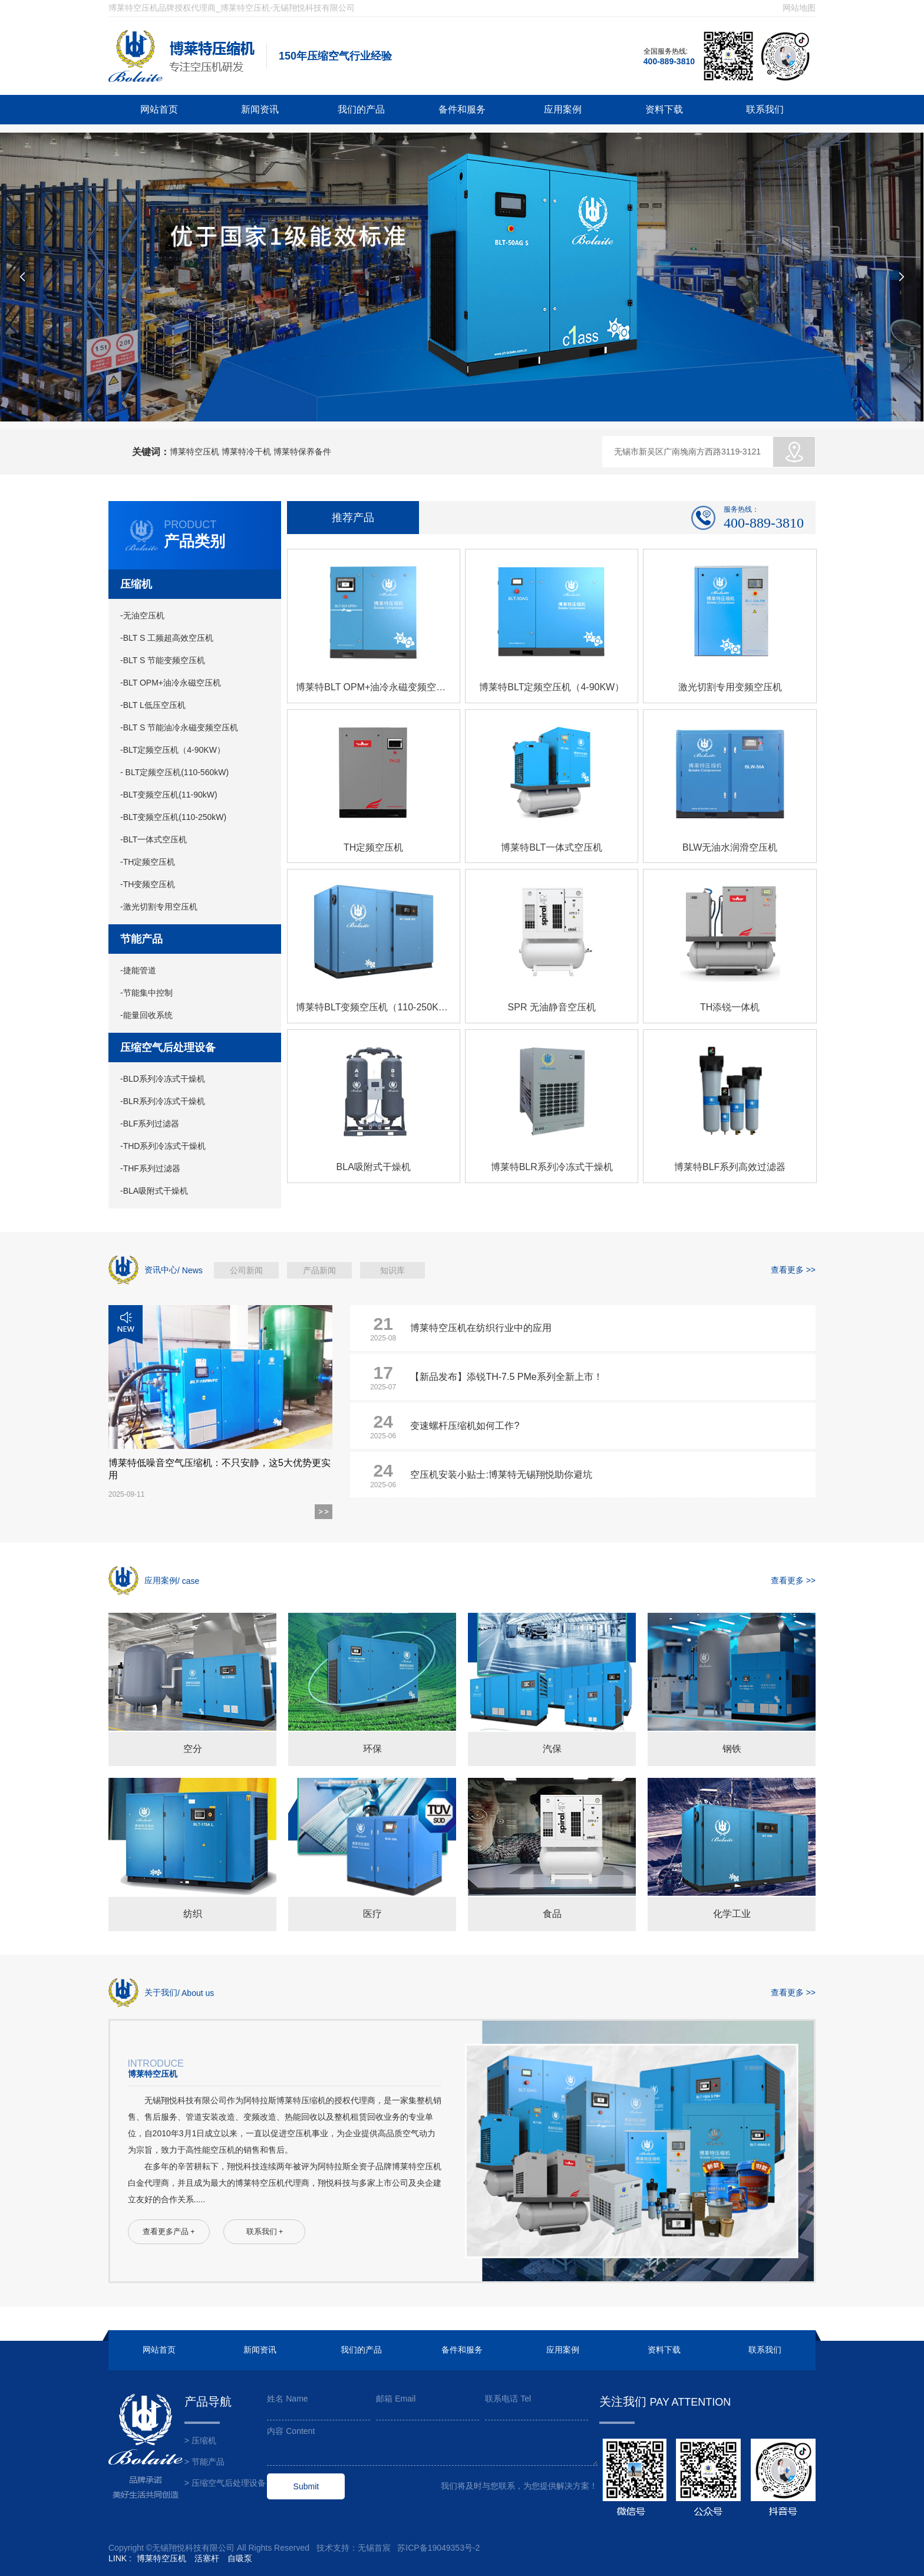 The width and height of the screenshot is (924, 2576). What do you see at coordinates (669, 61) in the screenshot?
I see `400-889-3810` at bounding box center [669, 61].